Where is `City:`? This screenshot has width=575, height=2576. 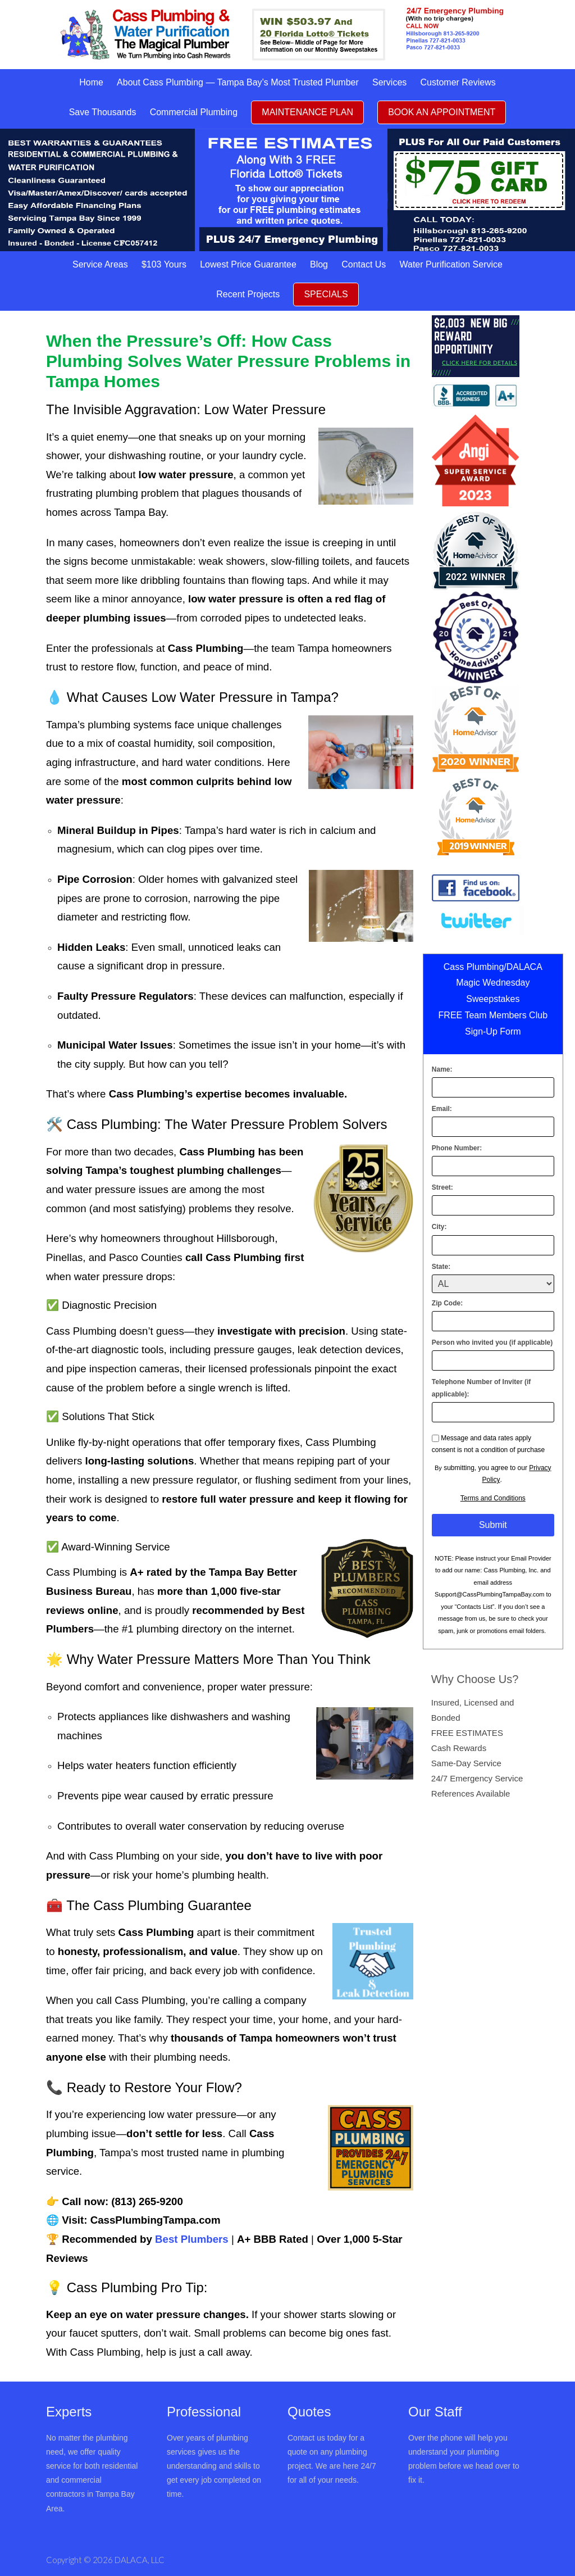 City: is located at coordinates (439, 1227).